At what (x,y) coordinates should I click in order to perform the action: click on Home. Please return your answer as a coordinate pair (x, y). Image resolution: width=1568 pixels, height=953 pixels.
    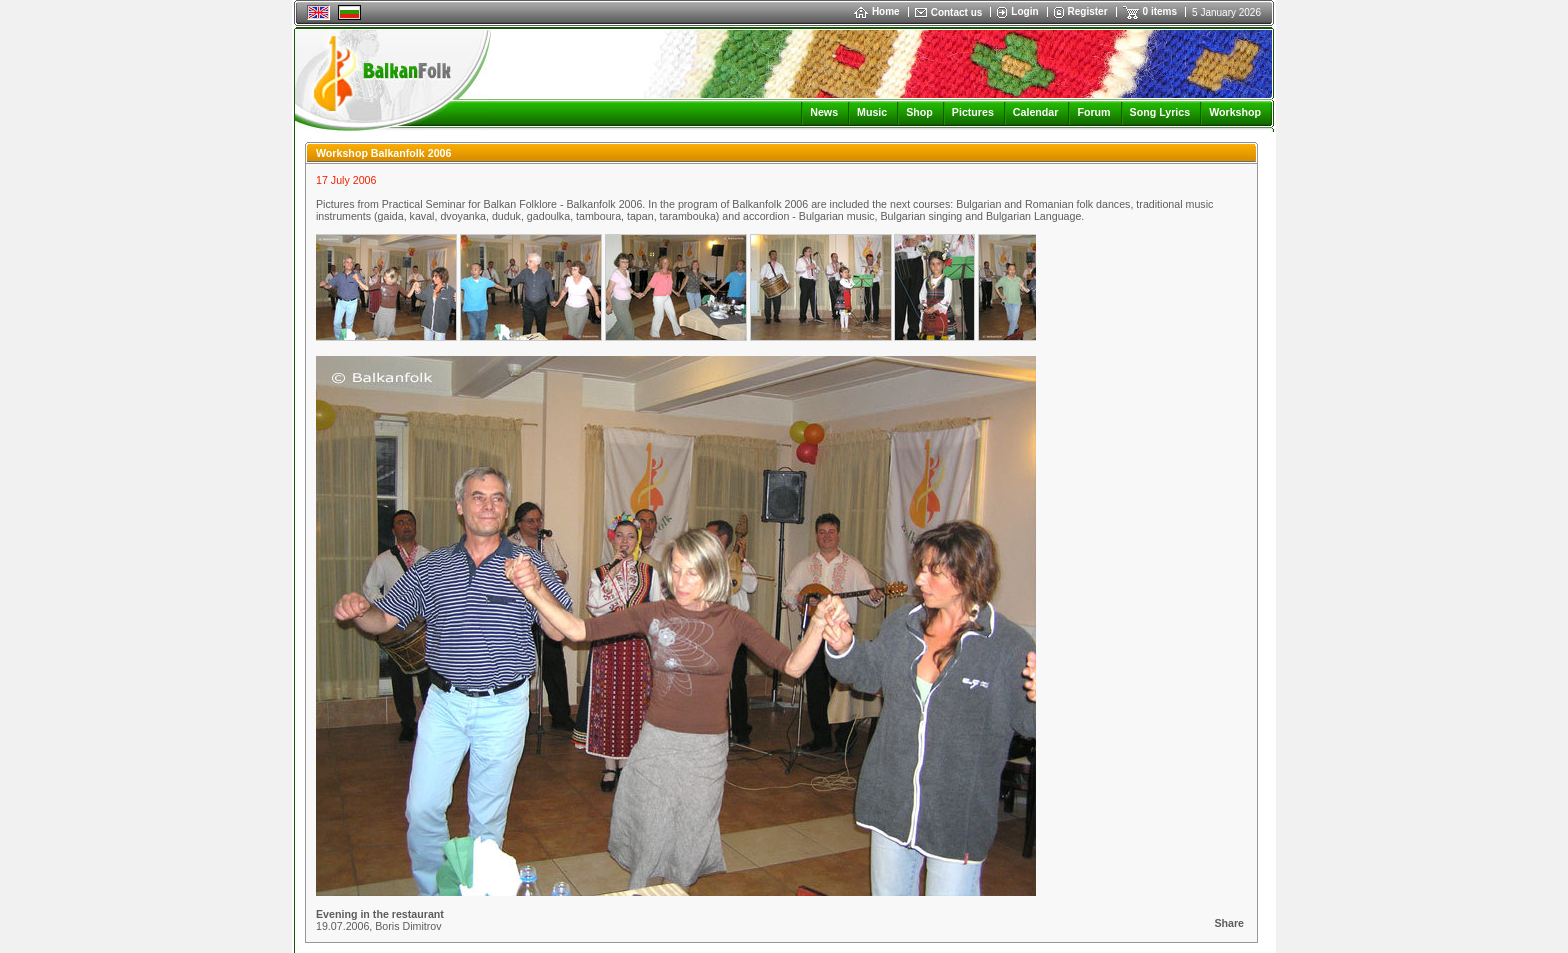
    Looking at the image, I should click on (877, 11).